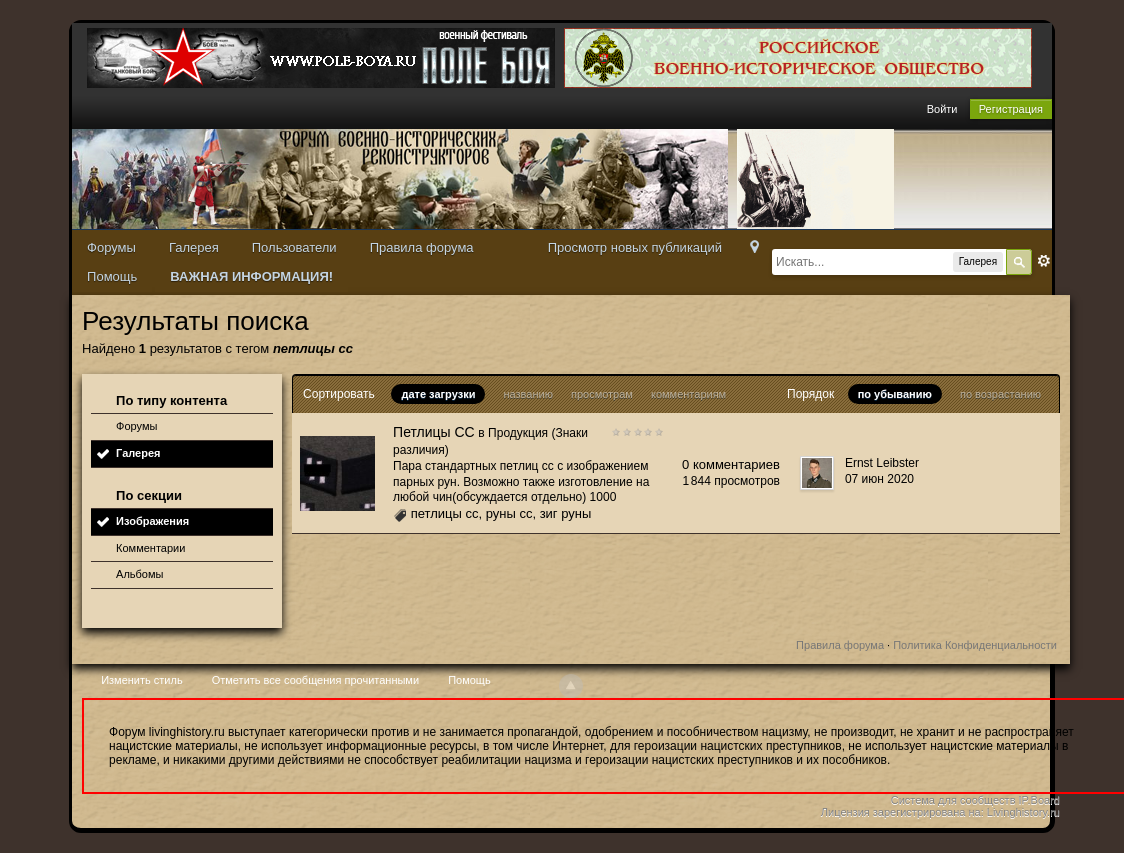 This screenshot has width=1124, height=853. Describe the element at coordinates (1044, 261) in the screenshot. I see `Расширенный` at that location.